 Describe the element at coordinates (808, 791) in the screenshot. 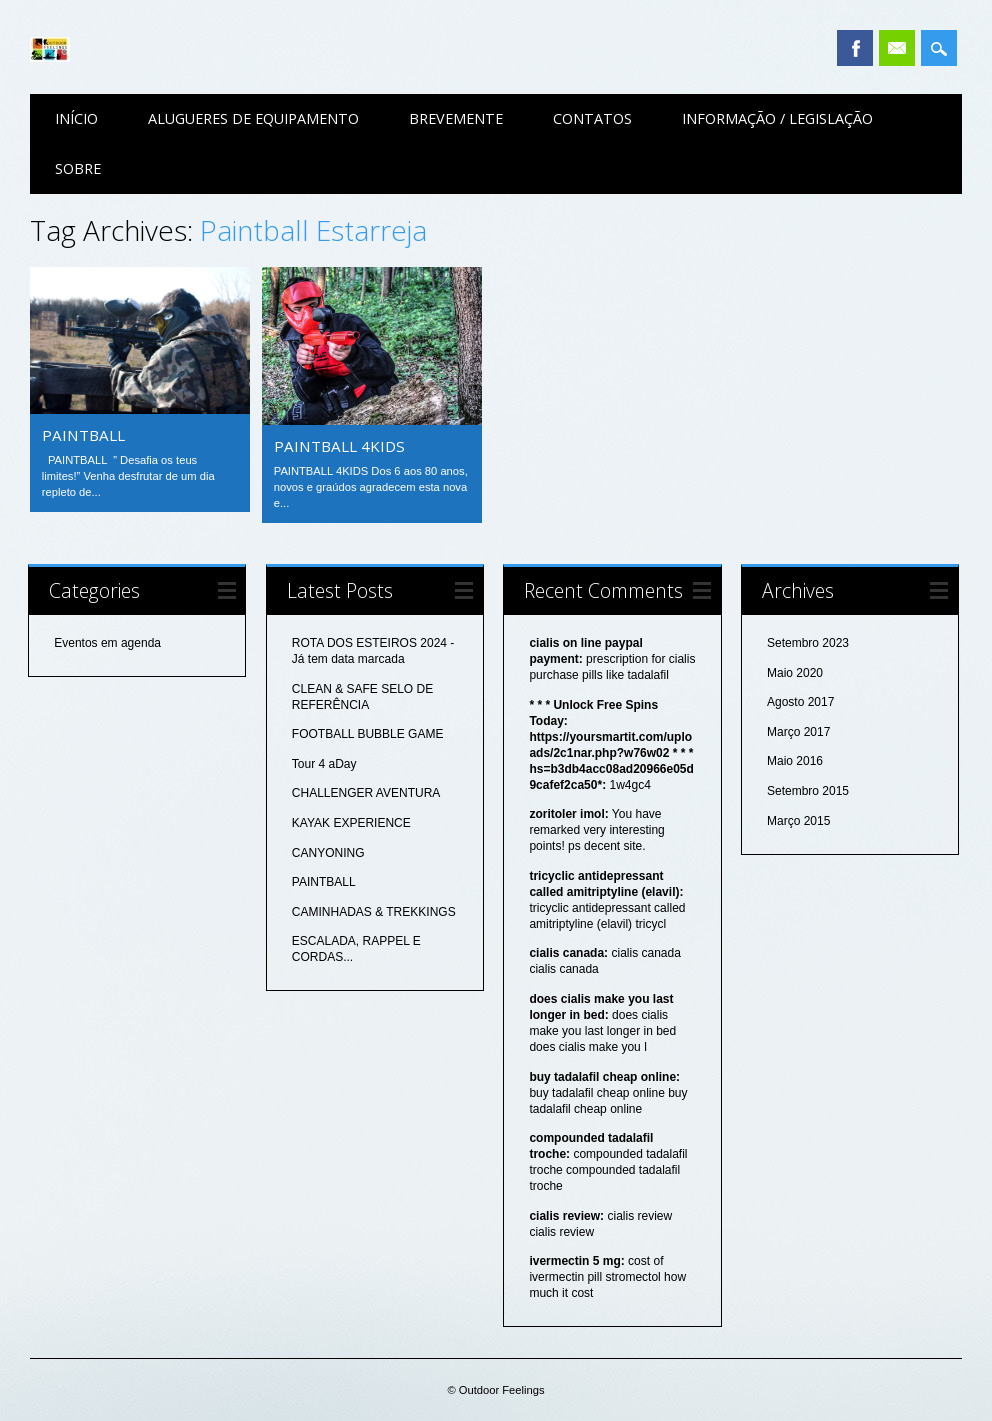

I see `Setembro 2015` at that location.